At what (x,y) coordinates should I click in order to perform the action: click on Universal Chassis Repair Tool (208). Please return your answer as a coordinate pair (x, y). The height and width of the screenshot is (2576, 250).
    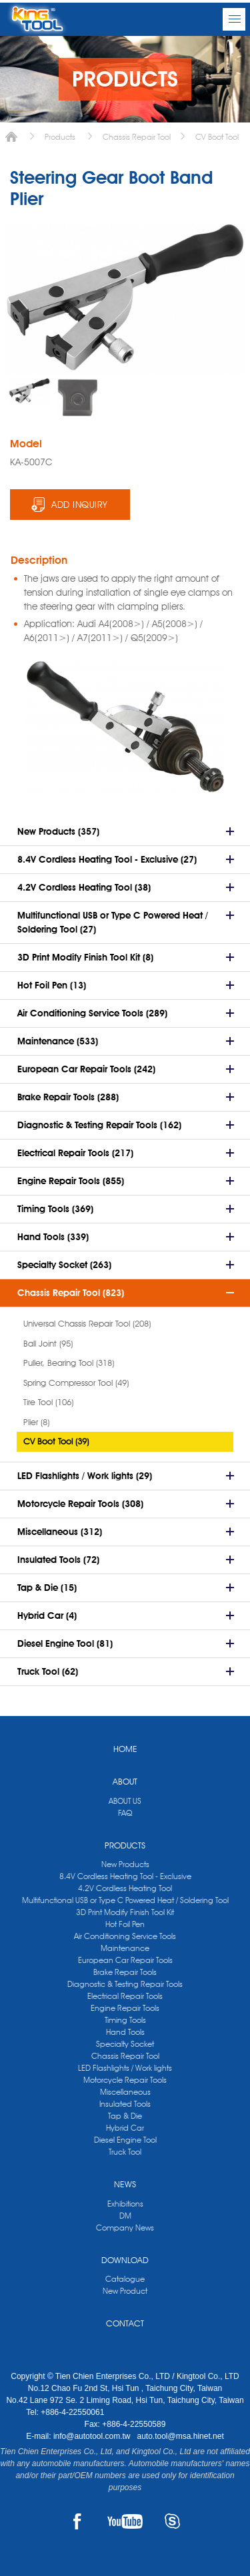
    Looking at the image, I should click on (87, 1323).